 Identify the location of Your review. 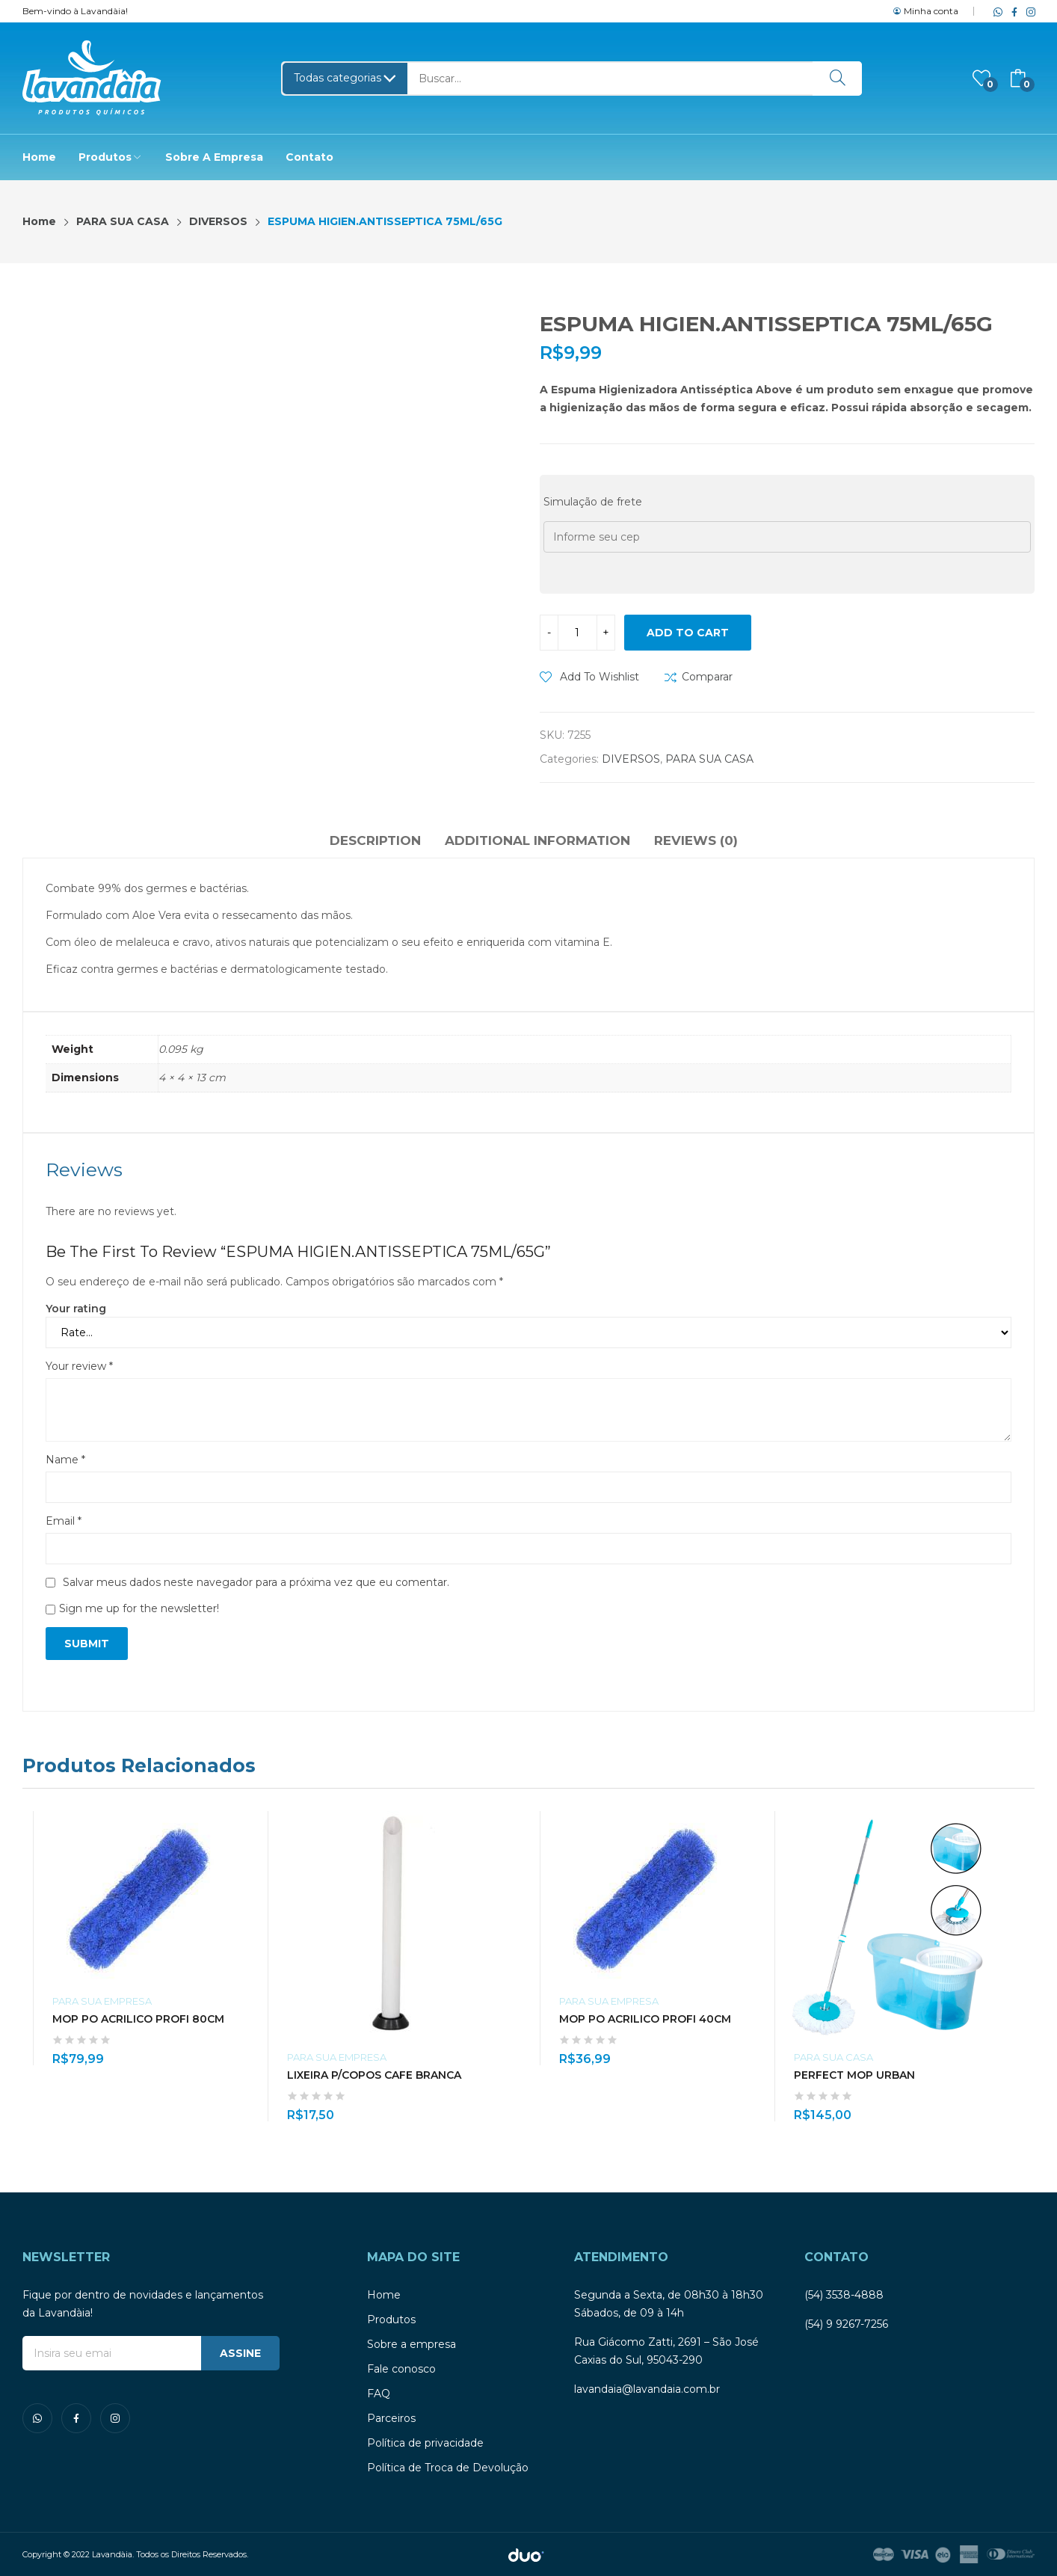
(79, 1366).